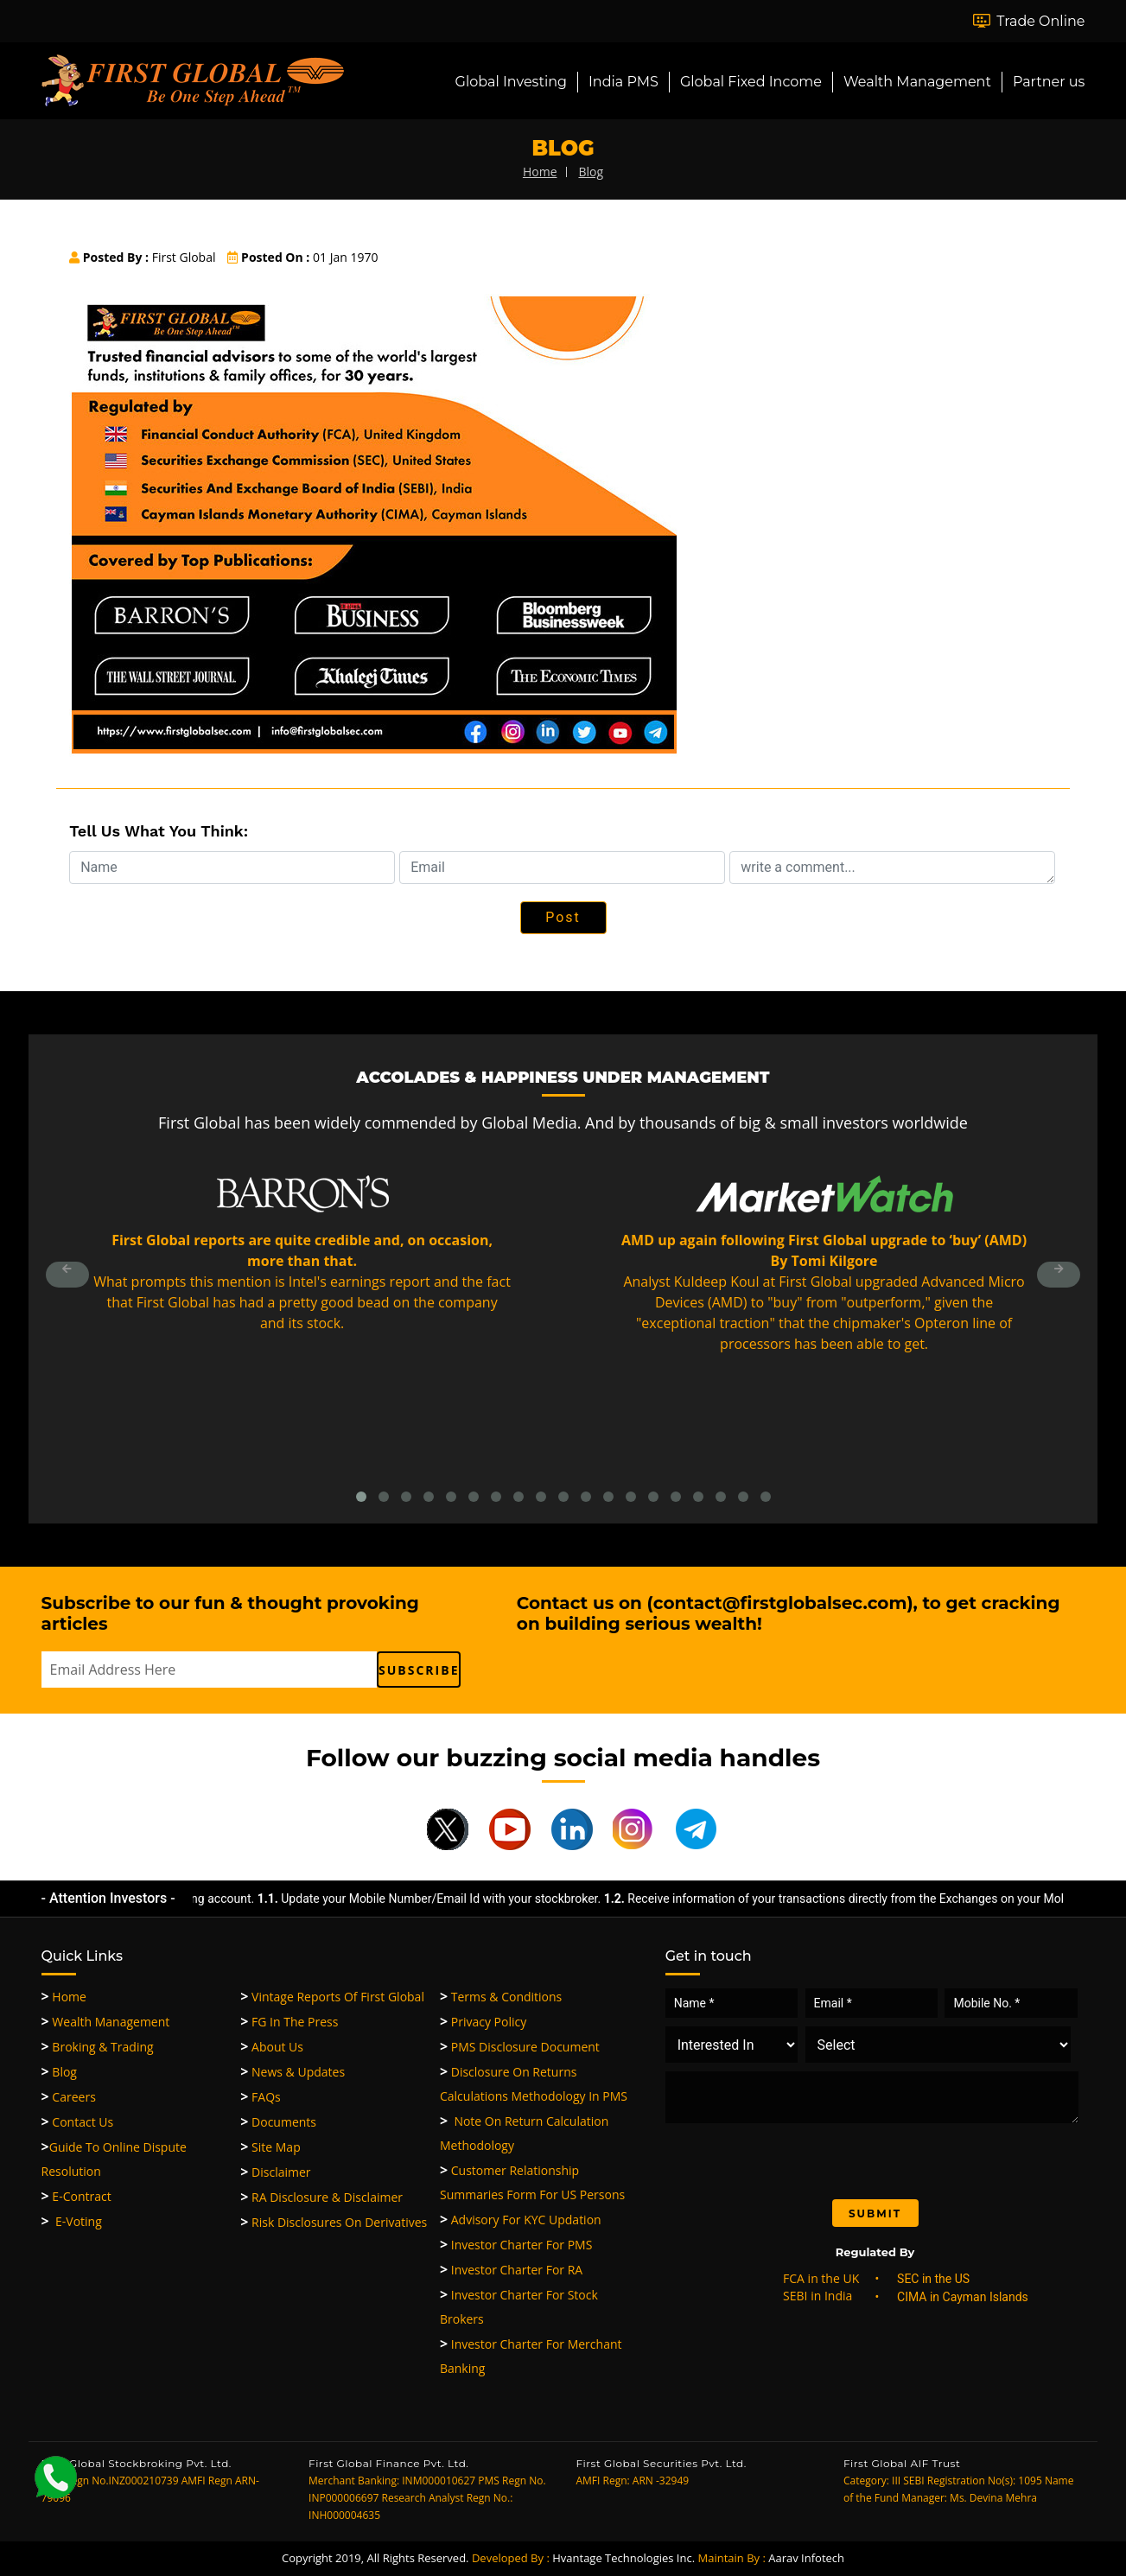 The width and height of the screenshot is (1126, 2576). Describe the element at coordinates (271, 2047) in the screenshot. I see `About Us` at that location.